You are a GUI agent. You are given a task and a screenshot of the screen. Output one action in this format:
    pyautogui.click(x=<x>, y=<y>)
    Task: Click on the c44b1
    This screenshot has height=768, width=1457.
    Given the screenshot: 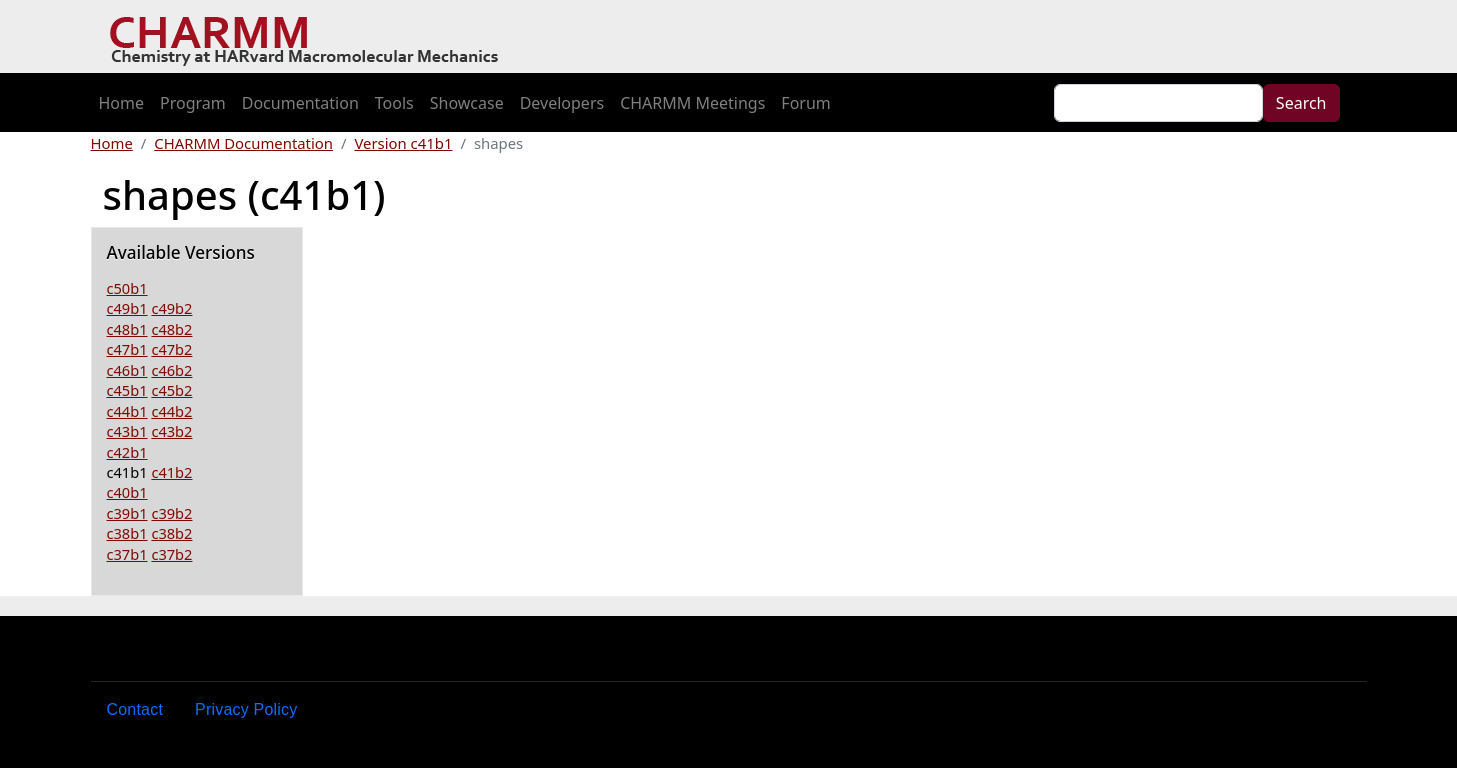 What is the action you would take?
    pyautogui.click(x=127, y=411)
    